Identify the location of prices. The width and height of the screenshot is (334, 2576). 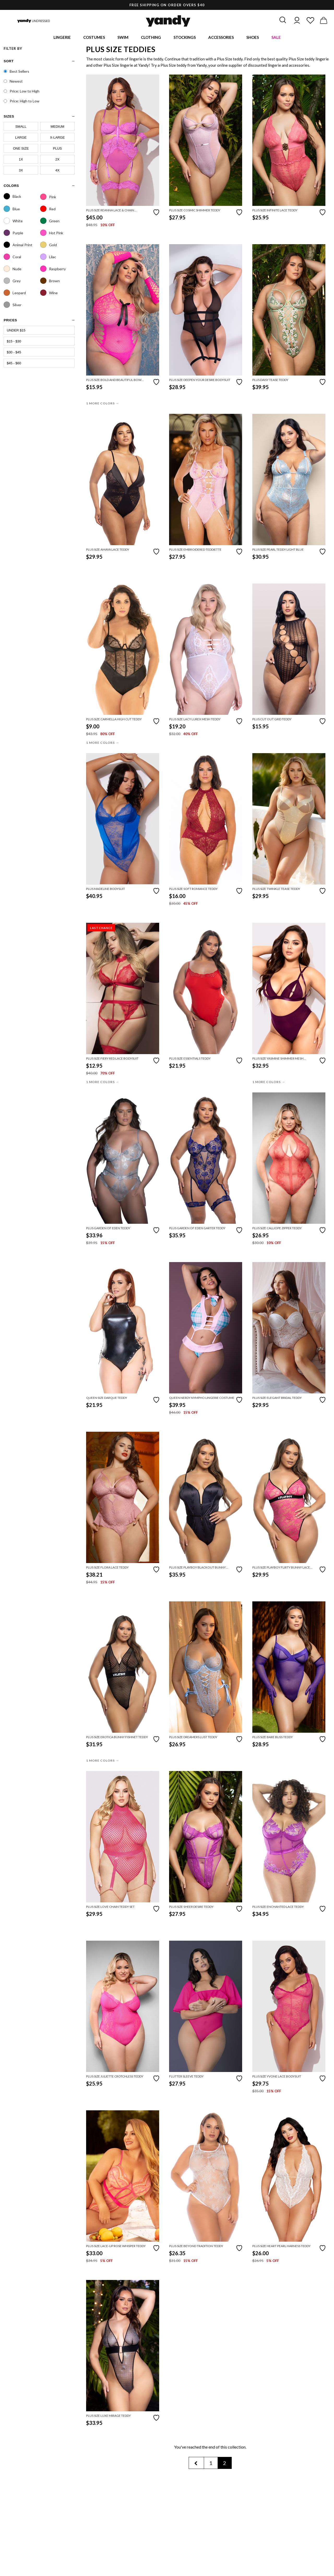
(10, 321).